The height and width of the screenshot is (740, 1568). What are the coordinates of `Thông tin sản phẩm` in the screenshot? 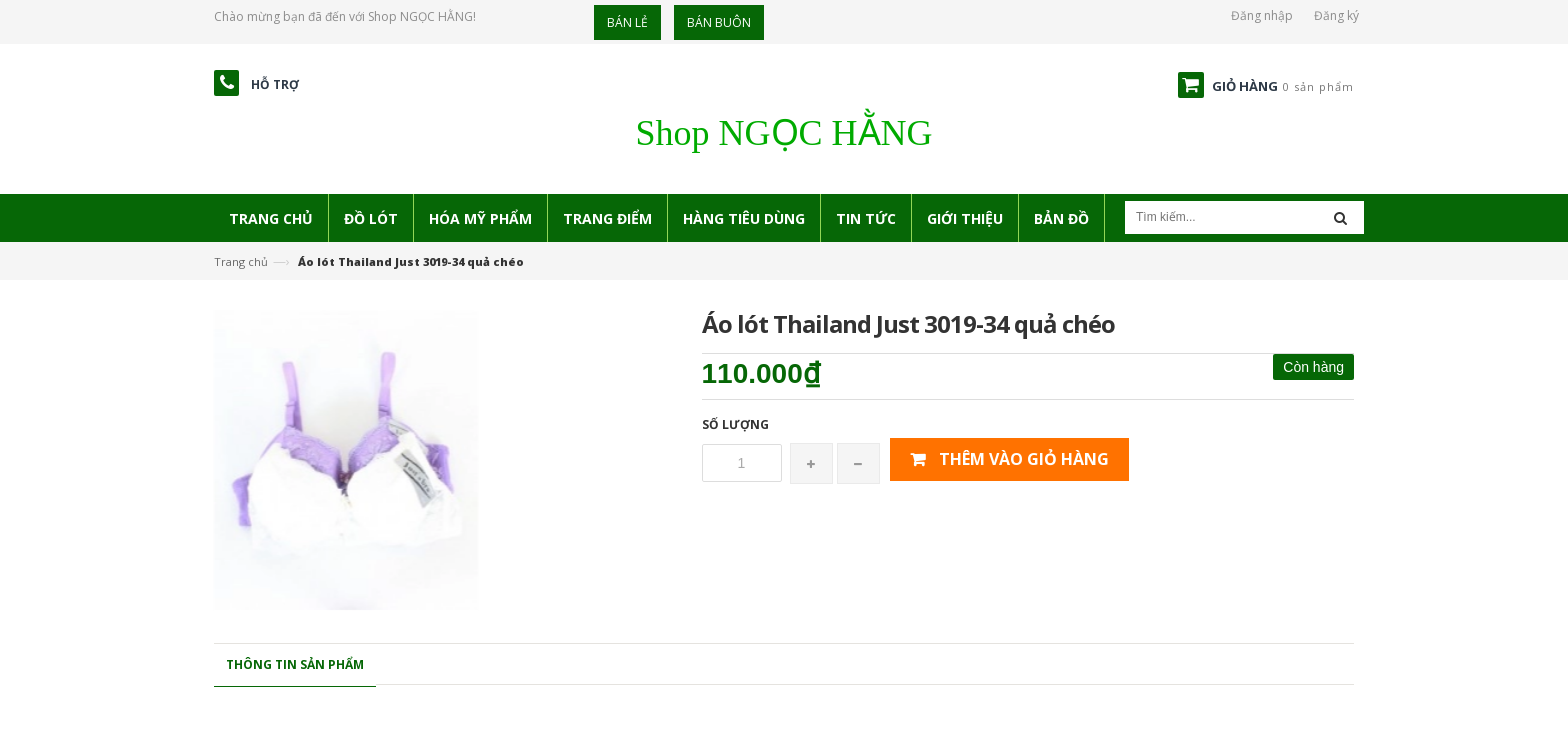 It's located at (295, 664).